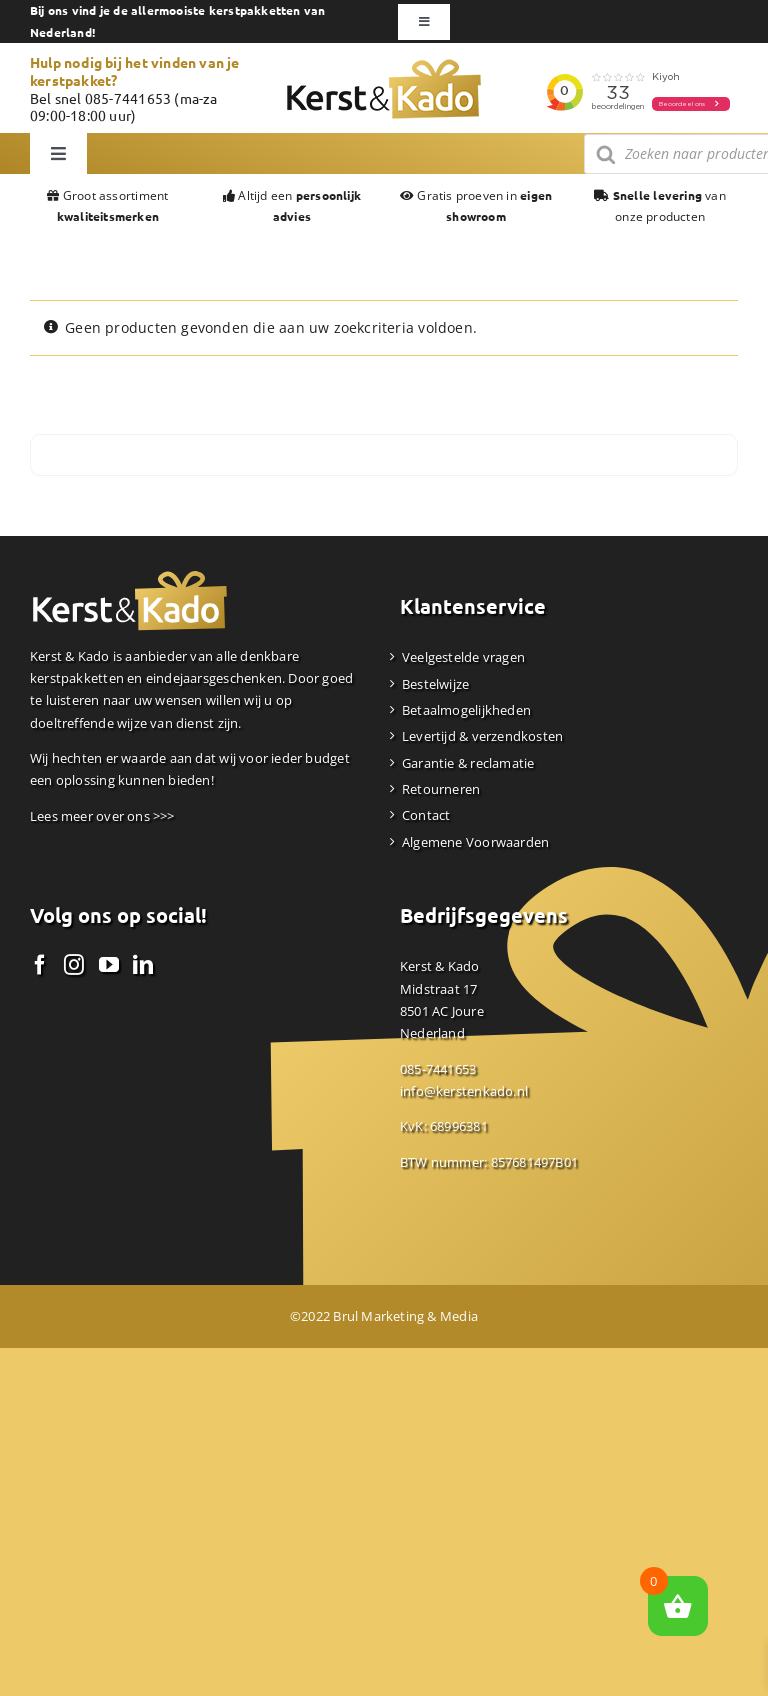 This screenshot has width=768, height=1696. I want to click on Retourneren, so click(441, 789).